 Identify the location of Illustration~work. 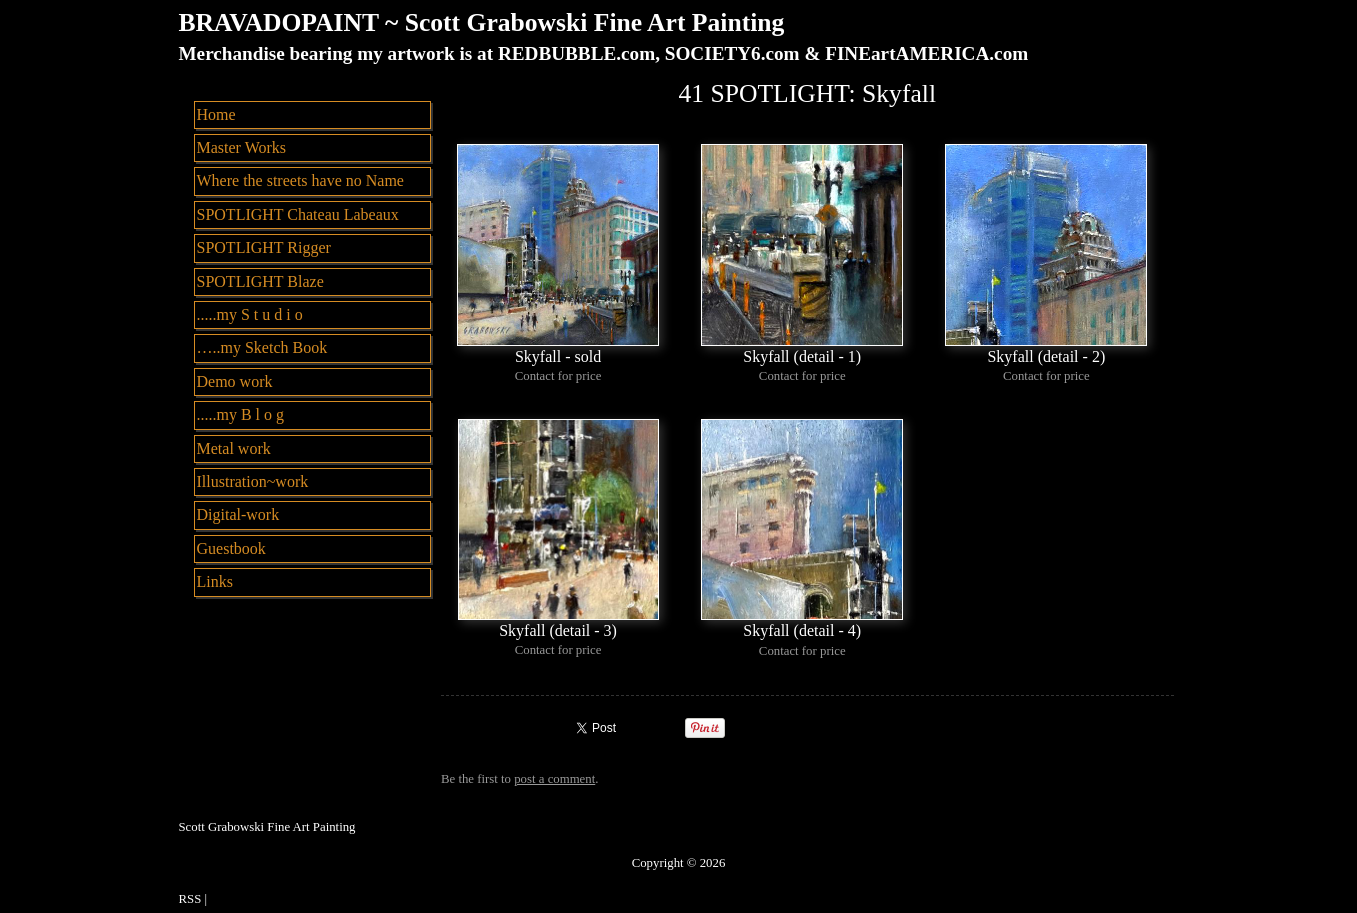
(253, 481).